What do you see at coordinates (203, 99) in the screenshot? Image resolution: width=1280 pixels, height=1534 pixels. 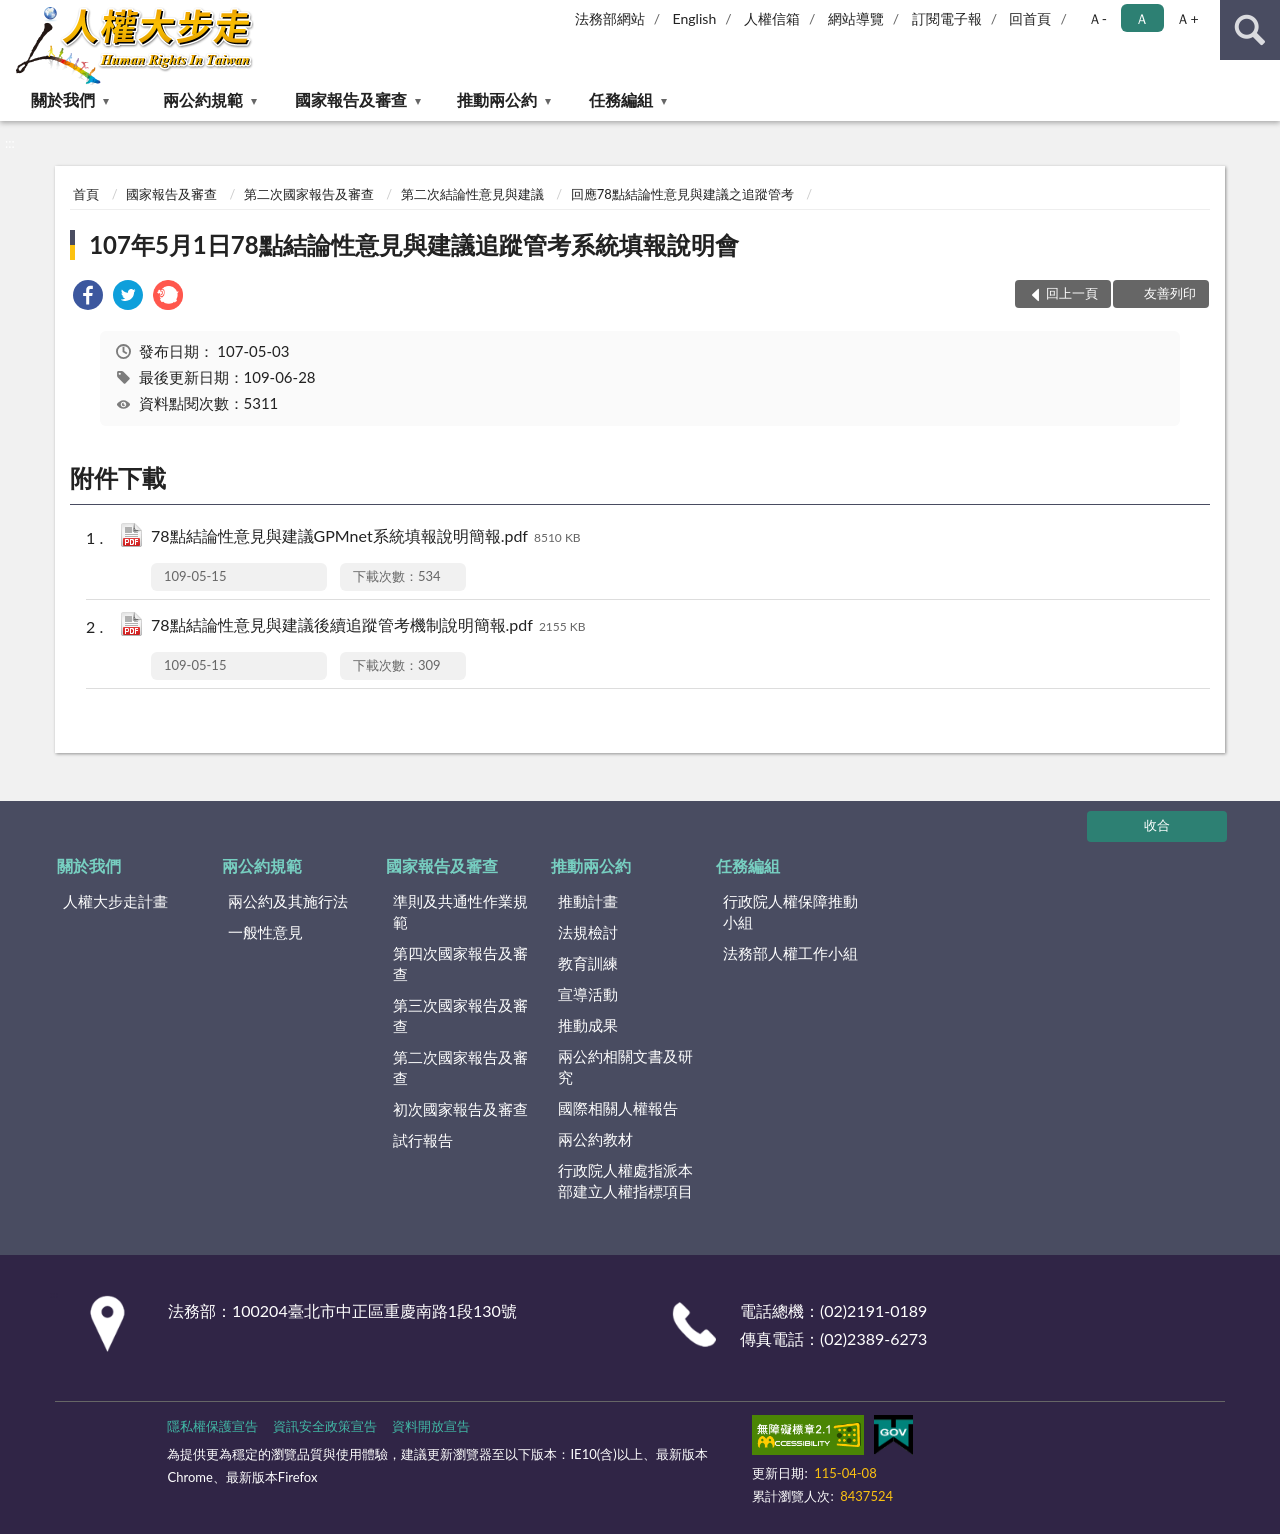 I see `兩公約規範` at bounding box center [203, 99].